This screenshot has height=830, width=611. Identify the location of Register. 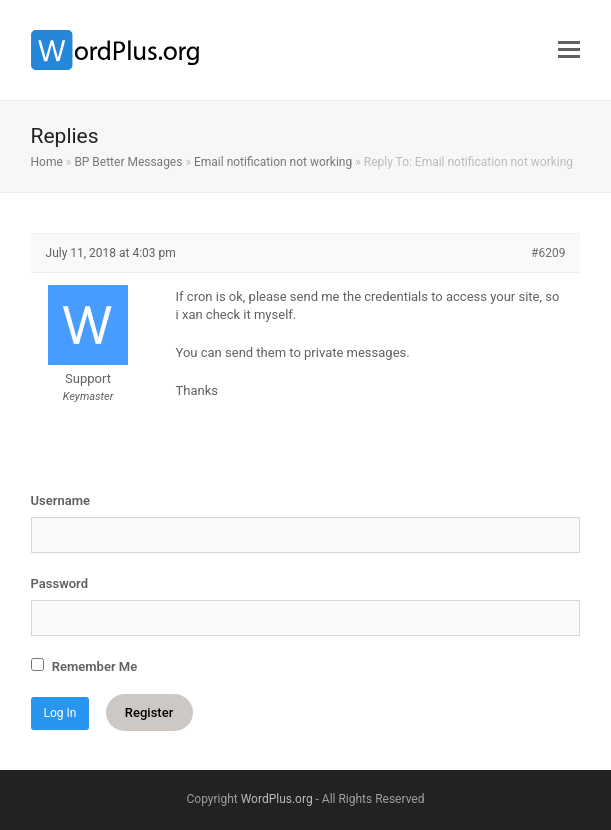
(149, 712).